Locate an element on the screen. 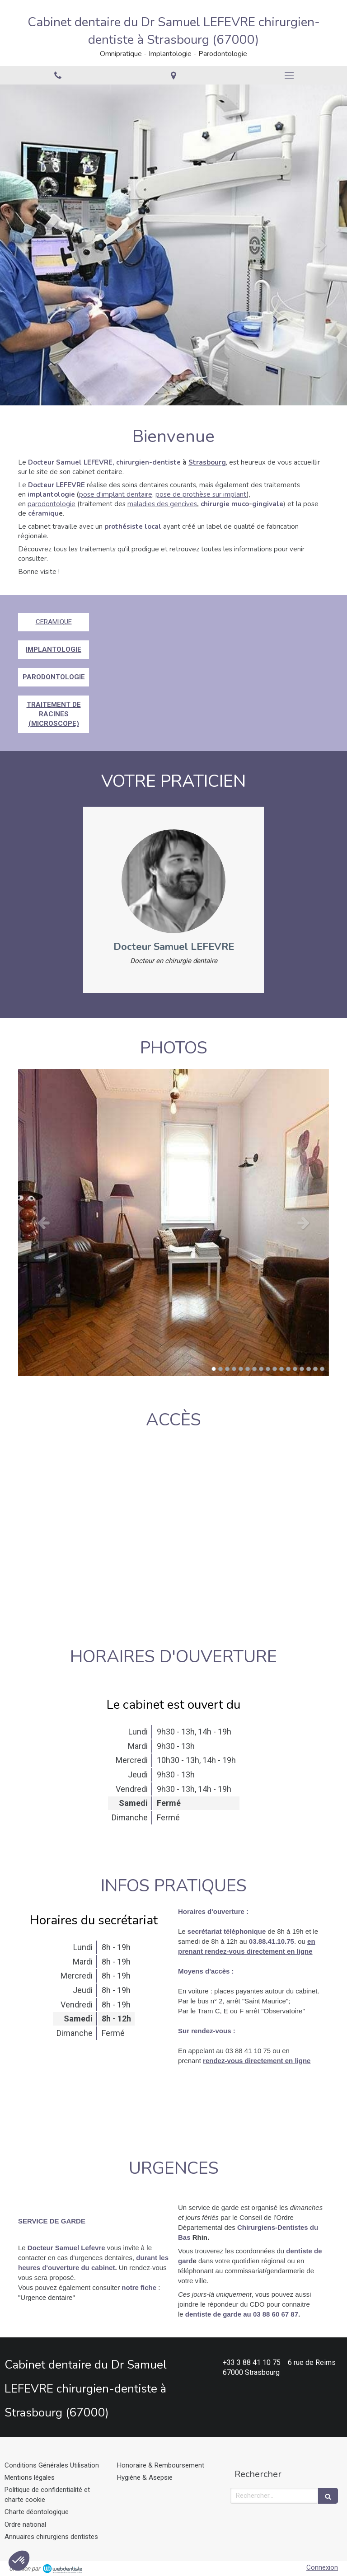  pose de prothèse sur implant is located at coordinates (201, 494).